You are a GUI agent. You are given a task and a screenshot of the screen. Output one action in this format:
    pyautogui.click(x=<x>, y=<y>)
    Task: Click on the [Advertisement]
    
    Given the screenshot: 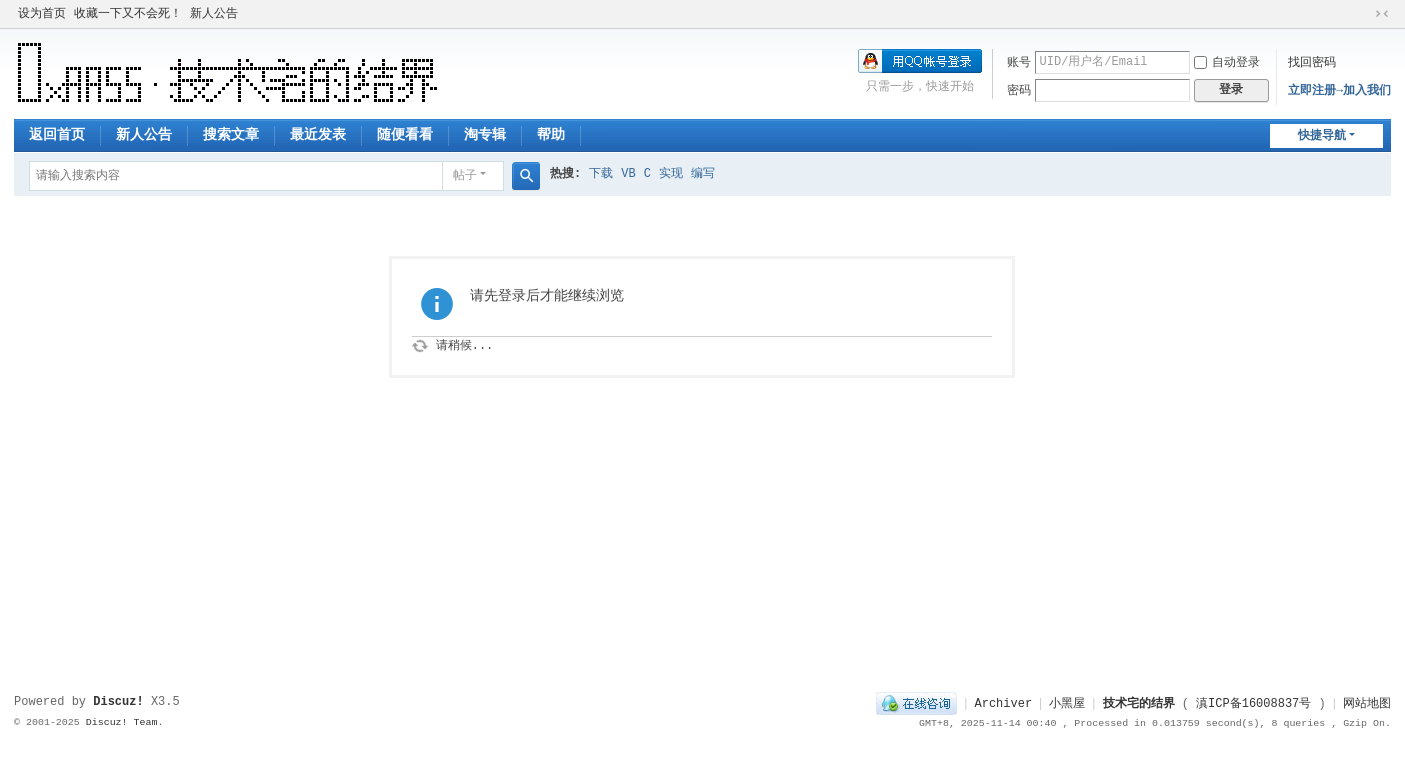 What is the action you would take?
    pyautogui.click(x=702, y=626)
    